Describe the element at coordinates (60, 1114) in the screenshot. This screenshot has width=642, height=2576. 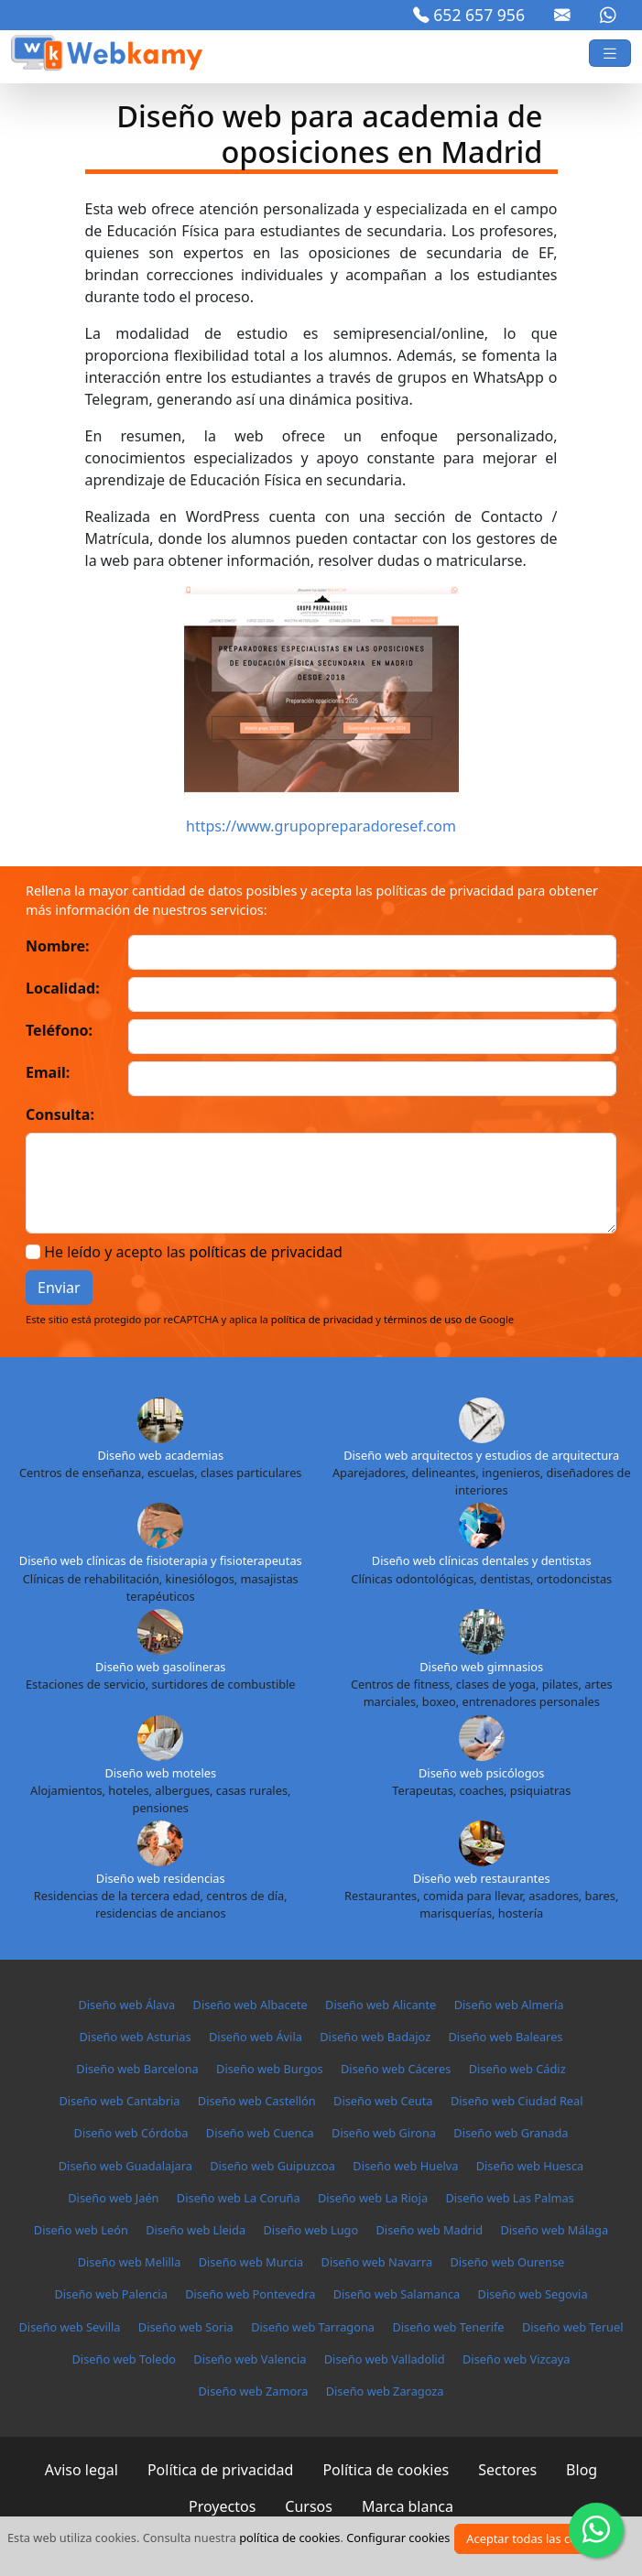
I see `Consulta:` at that location.